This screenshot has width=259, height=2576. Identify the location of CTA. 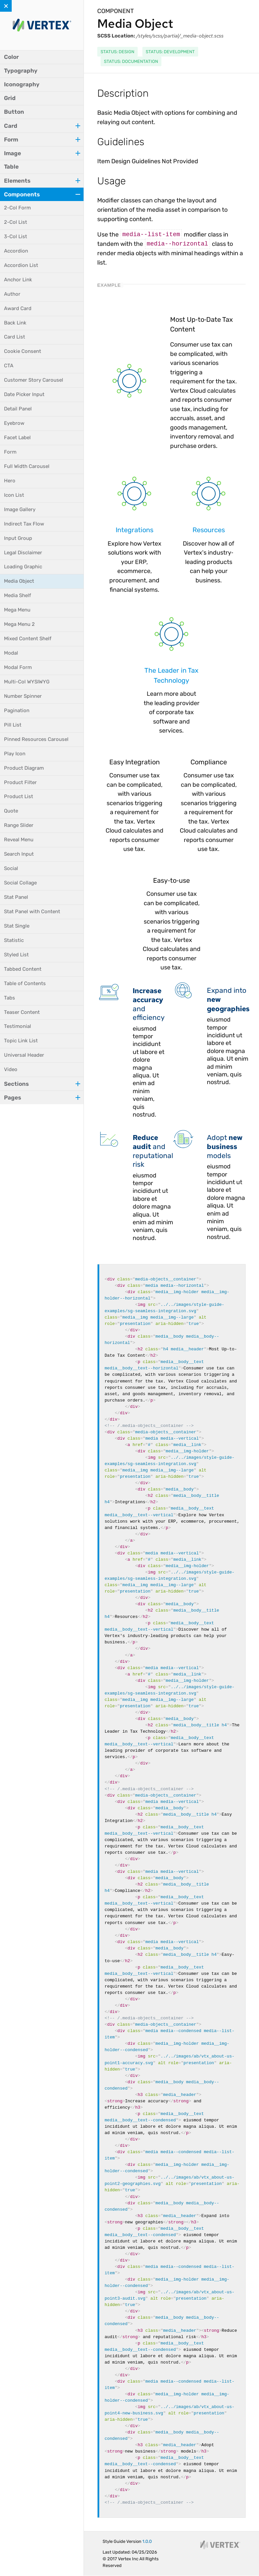
(8, 366).